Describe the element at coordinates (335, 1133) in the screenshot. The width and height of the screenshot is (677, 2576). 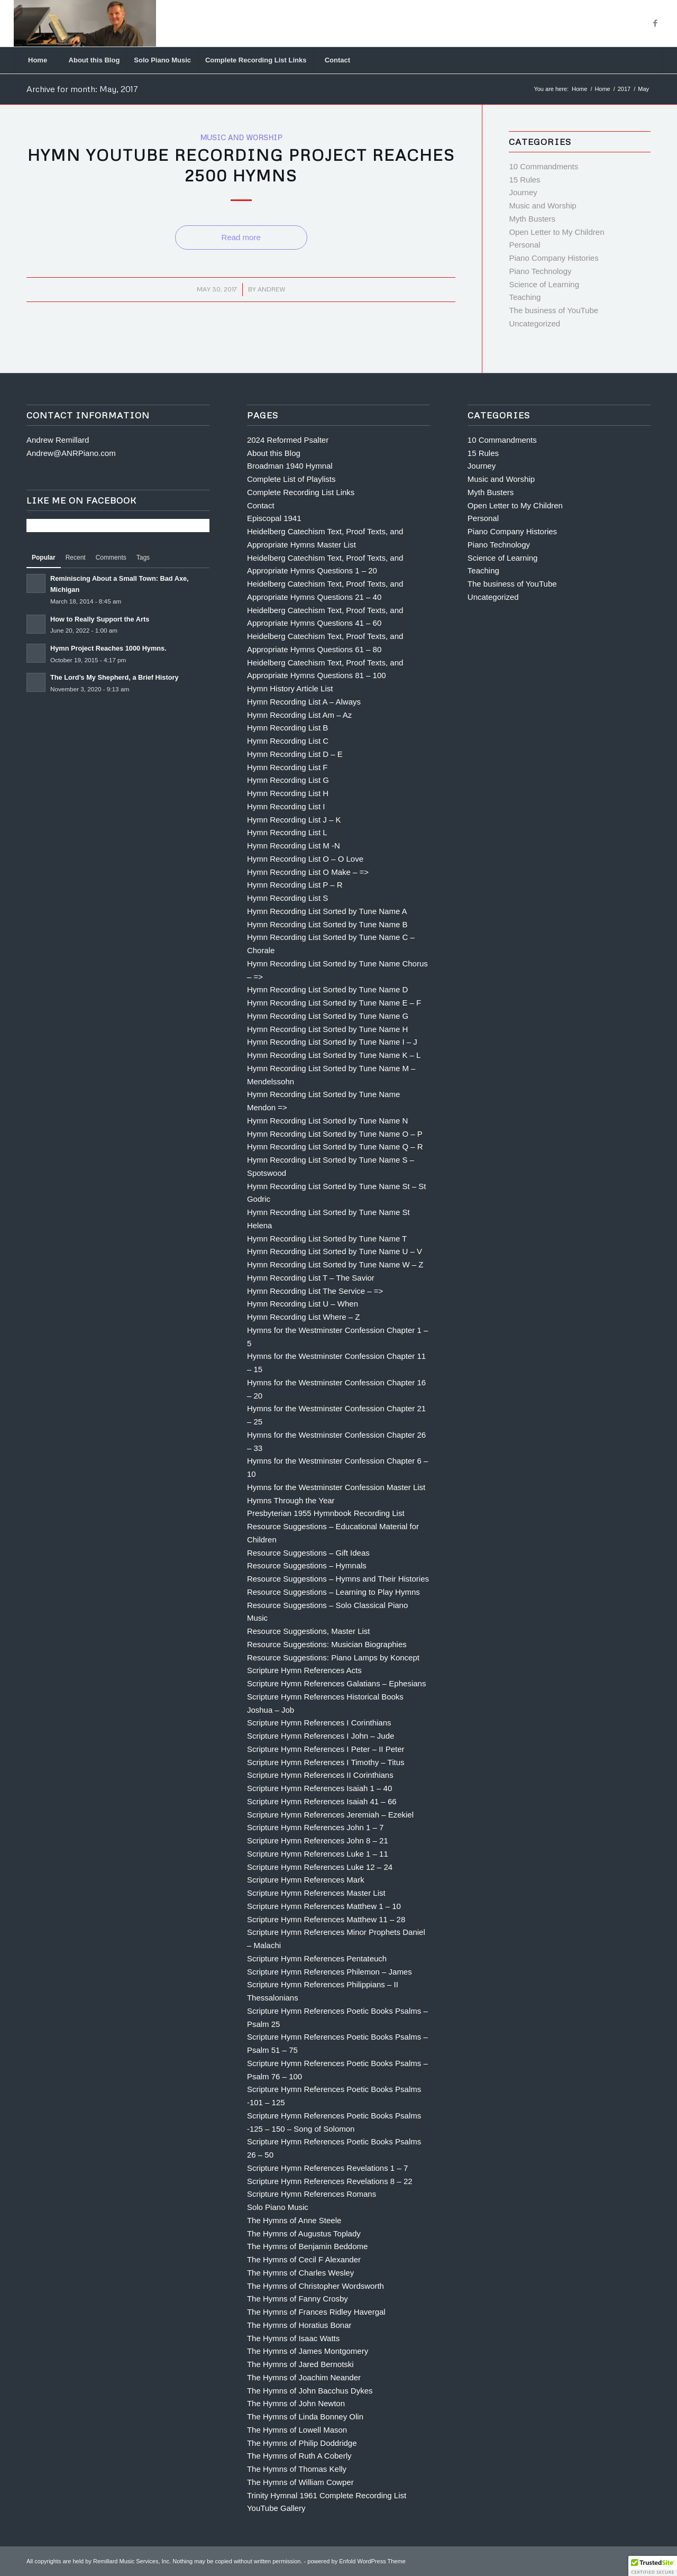
I see `Hymn Recording List Sorted by Tune Name O – P` at that location.